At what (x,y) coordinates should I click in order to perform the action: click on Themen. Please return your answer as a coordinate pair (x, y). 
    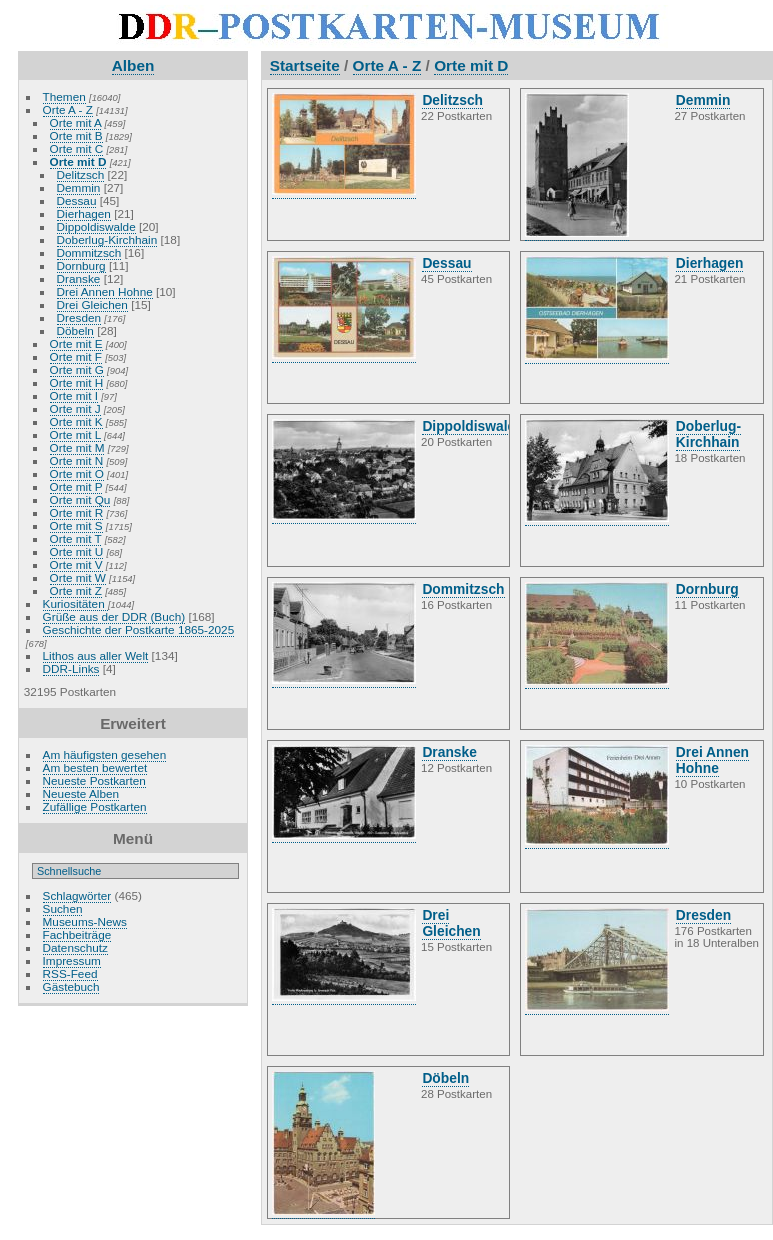
    Looking at the image, I should click on (64, 96).